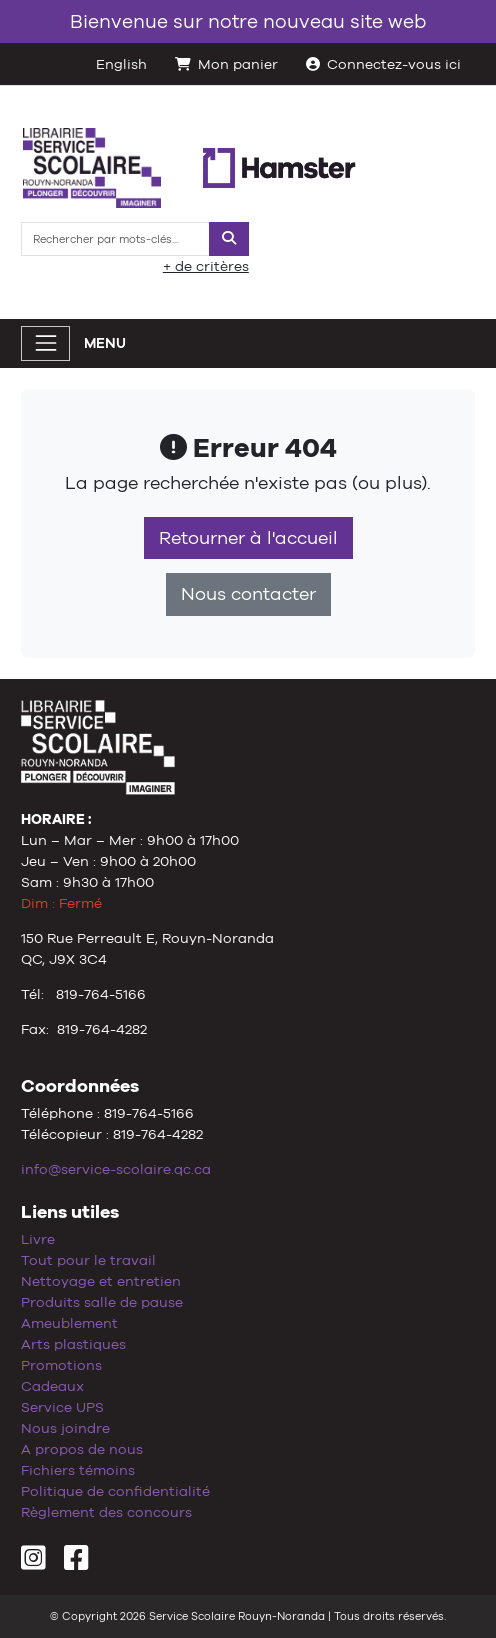 The height and width of the screenshot is (1638, 496). What do you see at coordinates (116, 1169) in the screenshot?
I see `info@service-scolaire.qc.ca` at bounding box center [116, 1169].